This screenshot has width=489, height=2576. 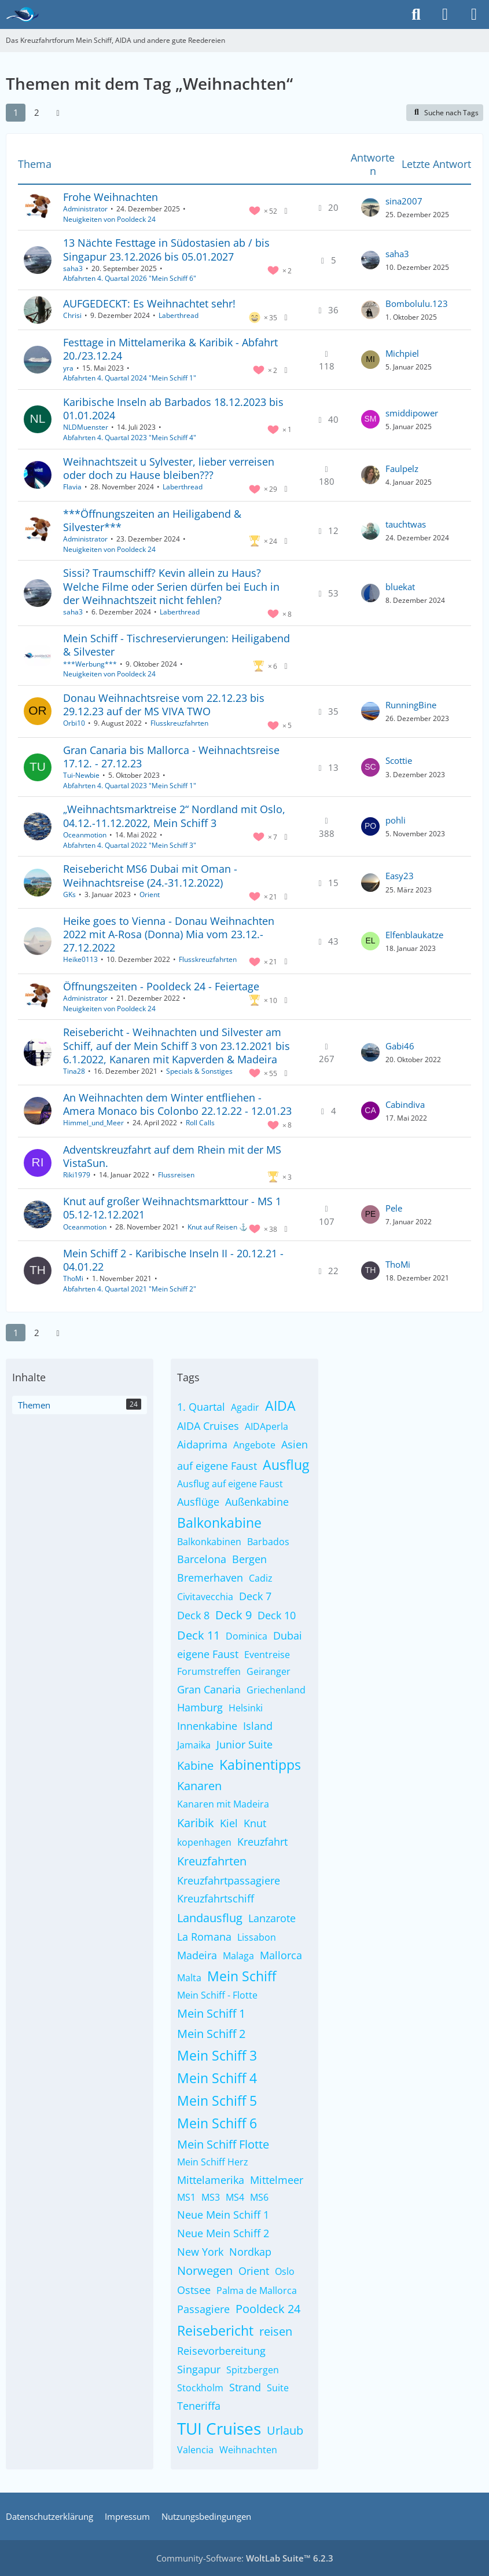 What do you see at coordinates (217, 2078) in the screenshot?
I see `Mein Schiff 4` at bounding box center [217, 2078].